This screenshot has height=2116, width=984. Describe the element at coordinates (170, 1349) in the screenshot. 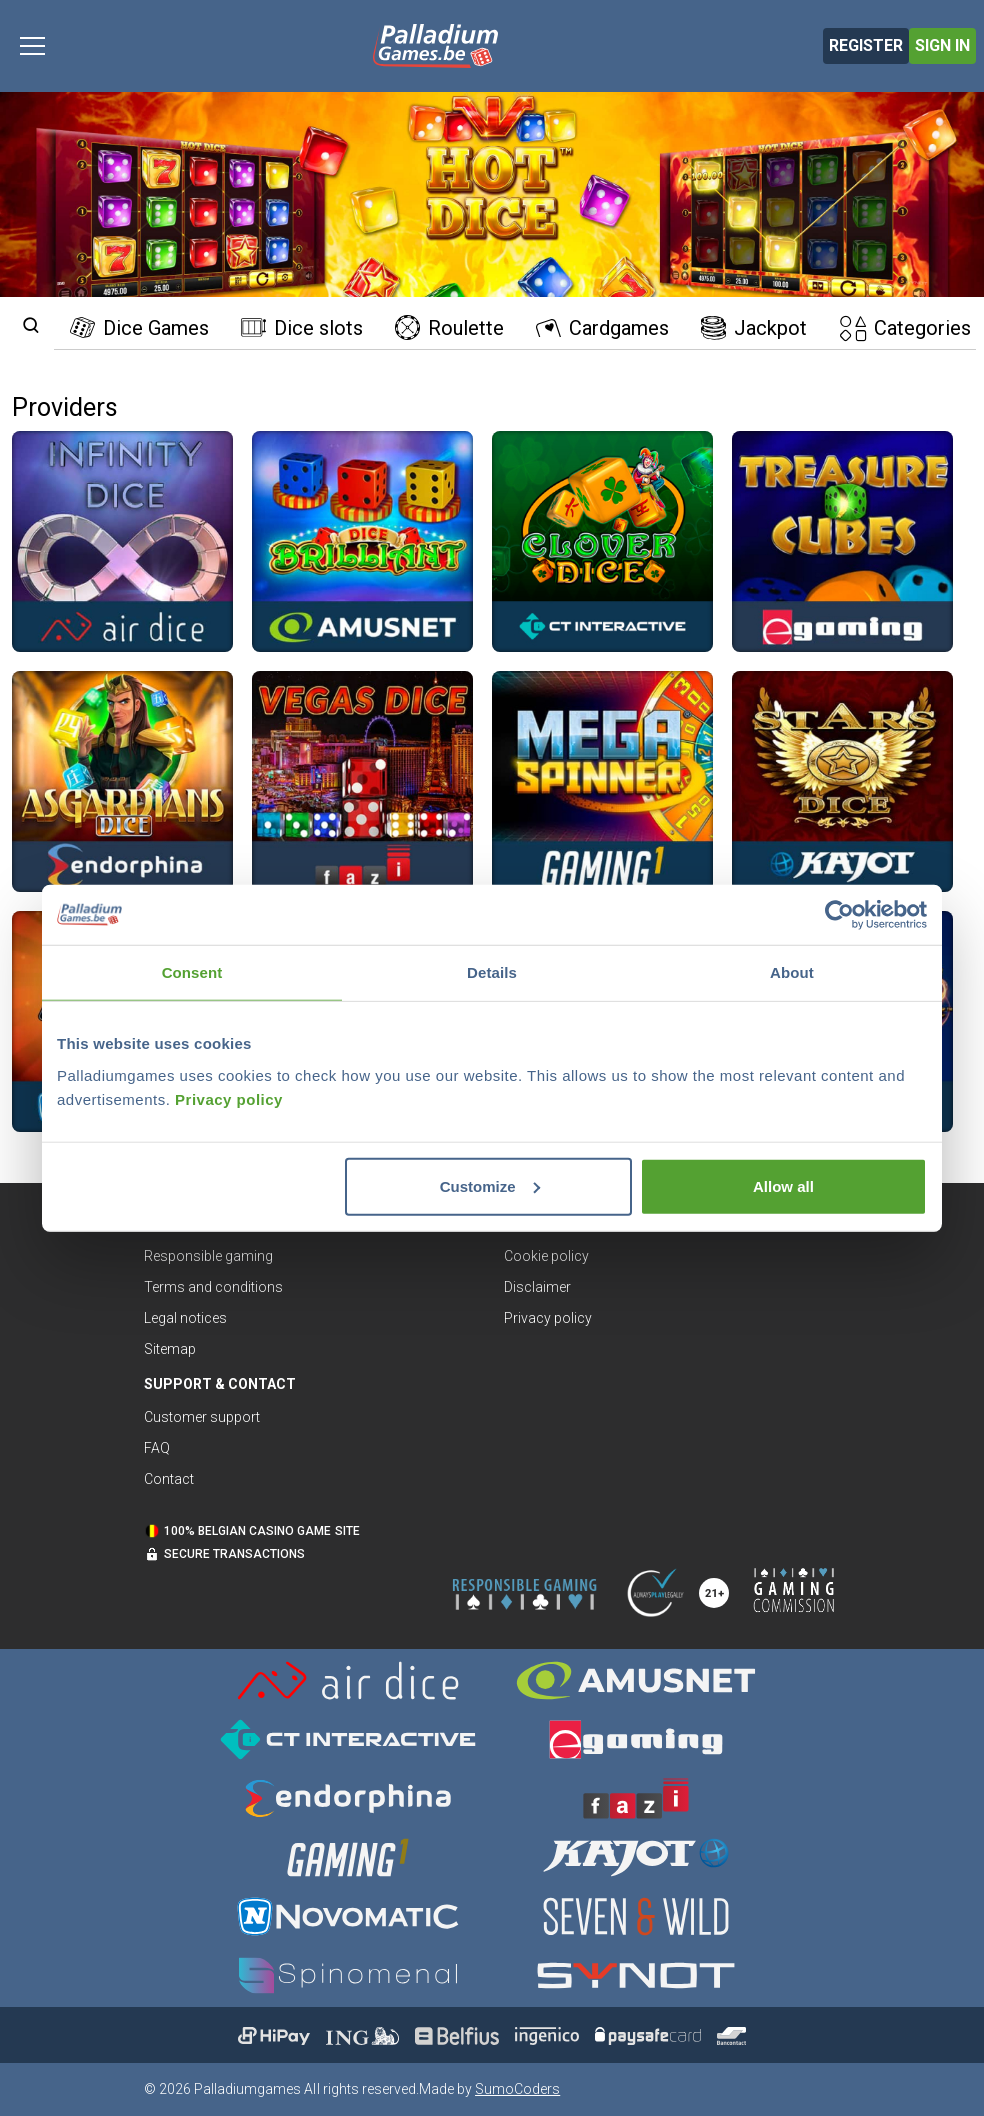

I see `Sitemap` at that location.